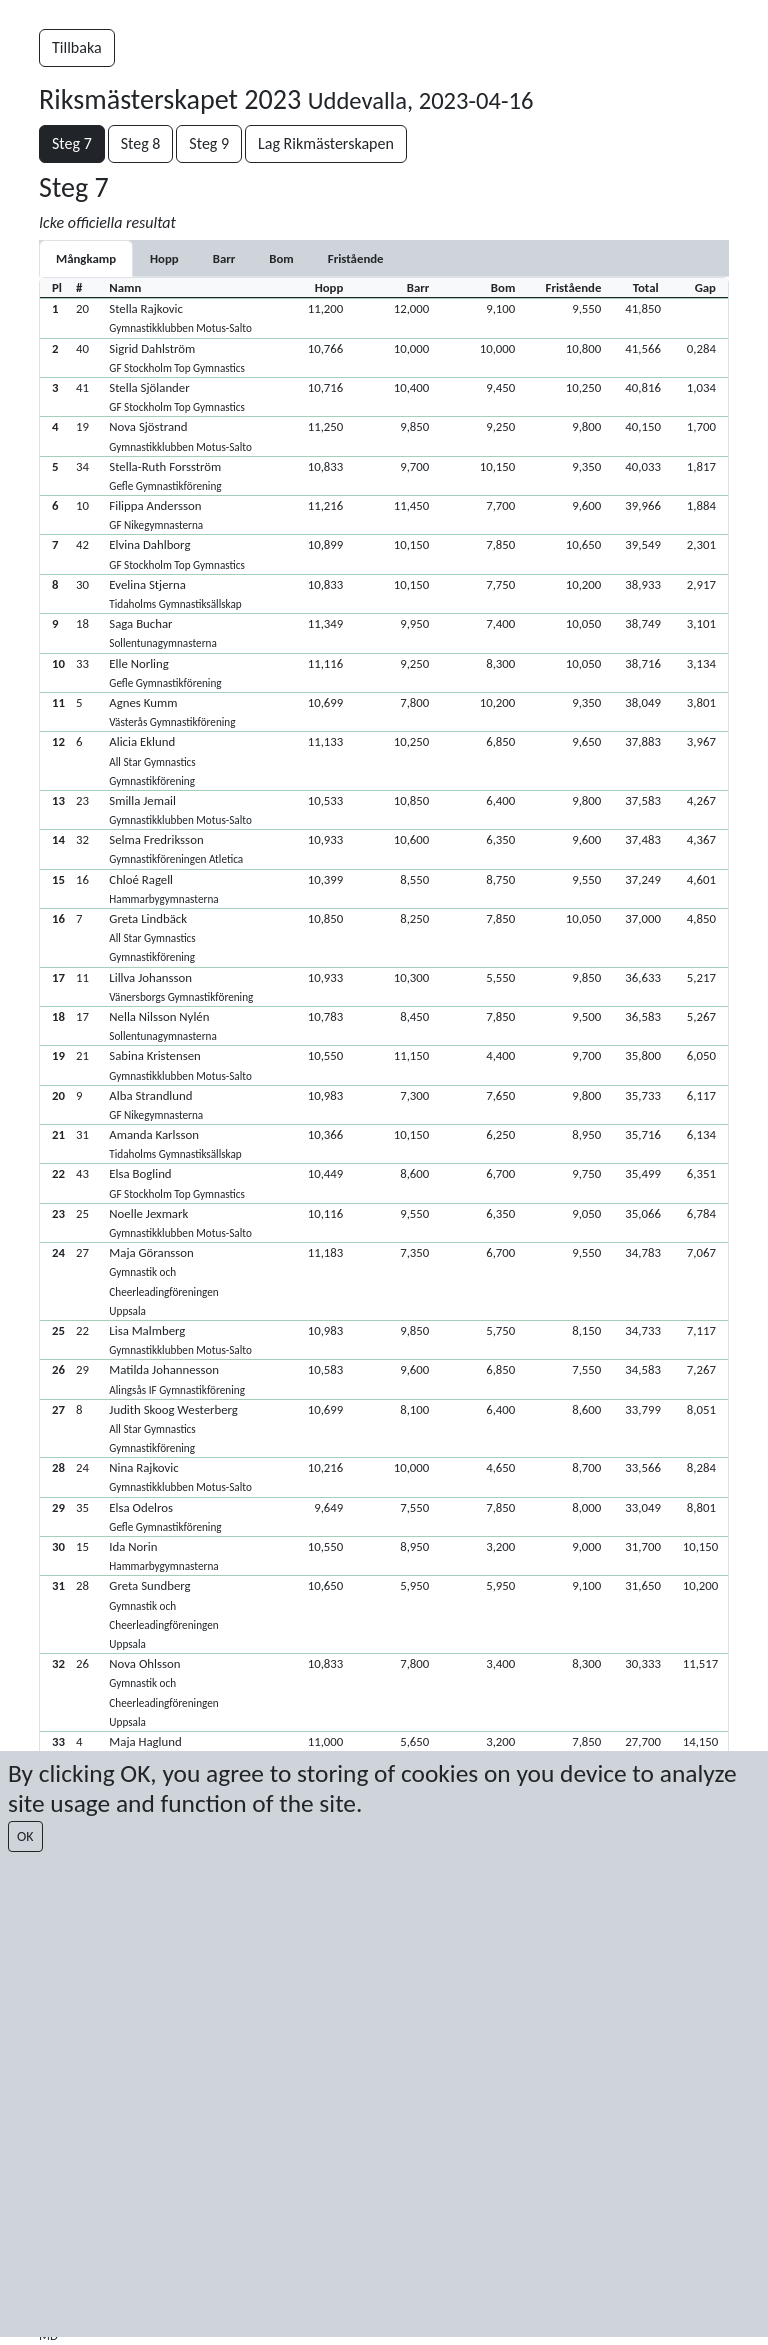 The image size is (768, 2345). Describe the element at coordinates (384, 317) in the screenshot. I see `[button]` at that location.